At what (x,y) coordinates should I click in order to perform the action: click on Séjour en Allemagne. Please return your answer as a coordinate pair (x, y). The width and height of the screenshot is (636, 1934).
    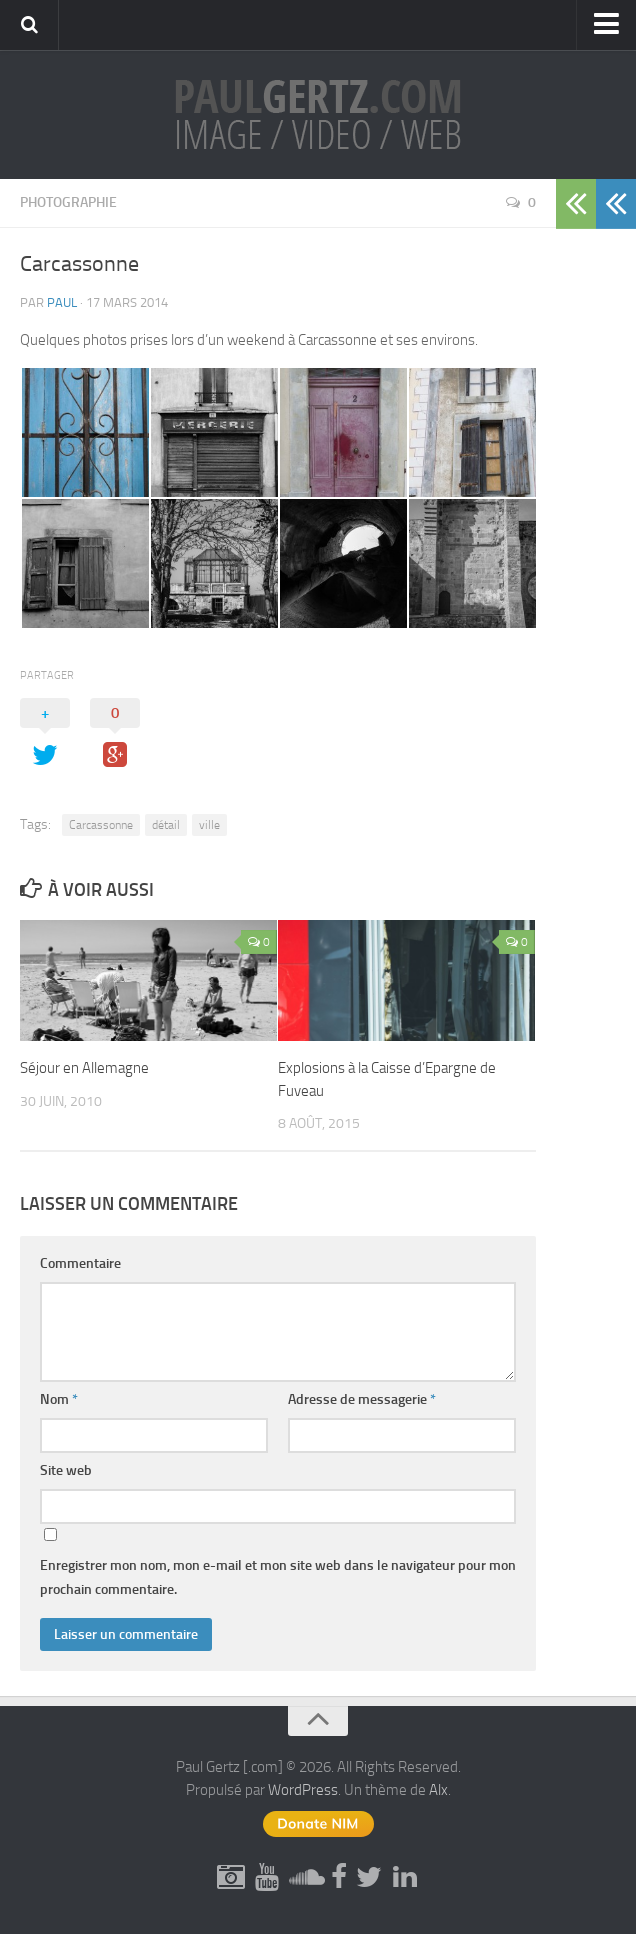
    Looking at the image, I should click on (84, 1068).